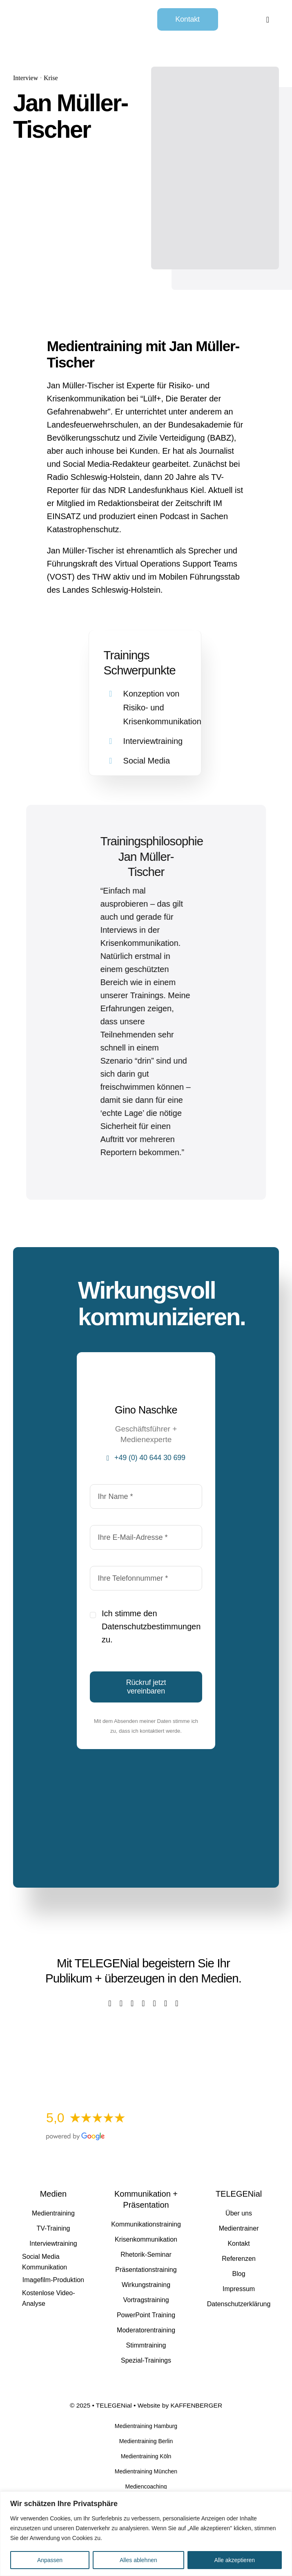 The height and width of the screenshot is (2576, 292). Describe the element at coordinates (151, 1626) in the screenshot. I see `Datenschutzbestimmungen` at that location.